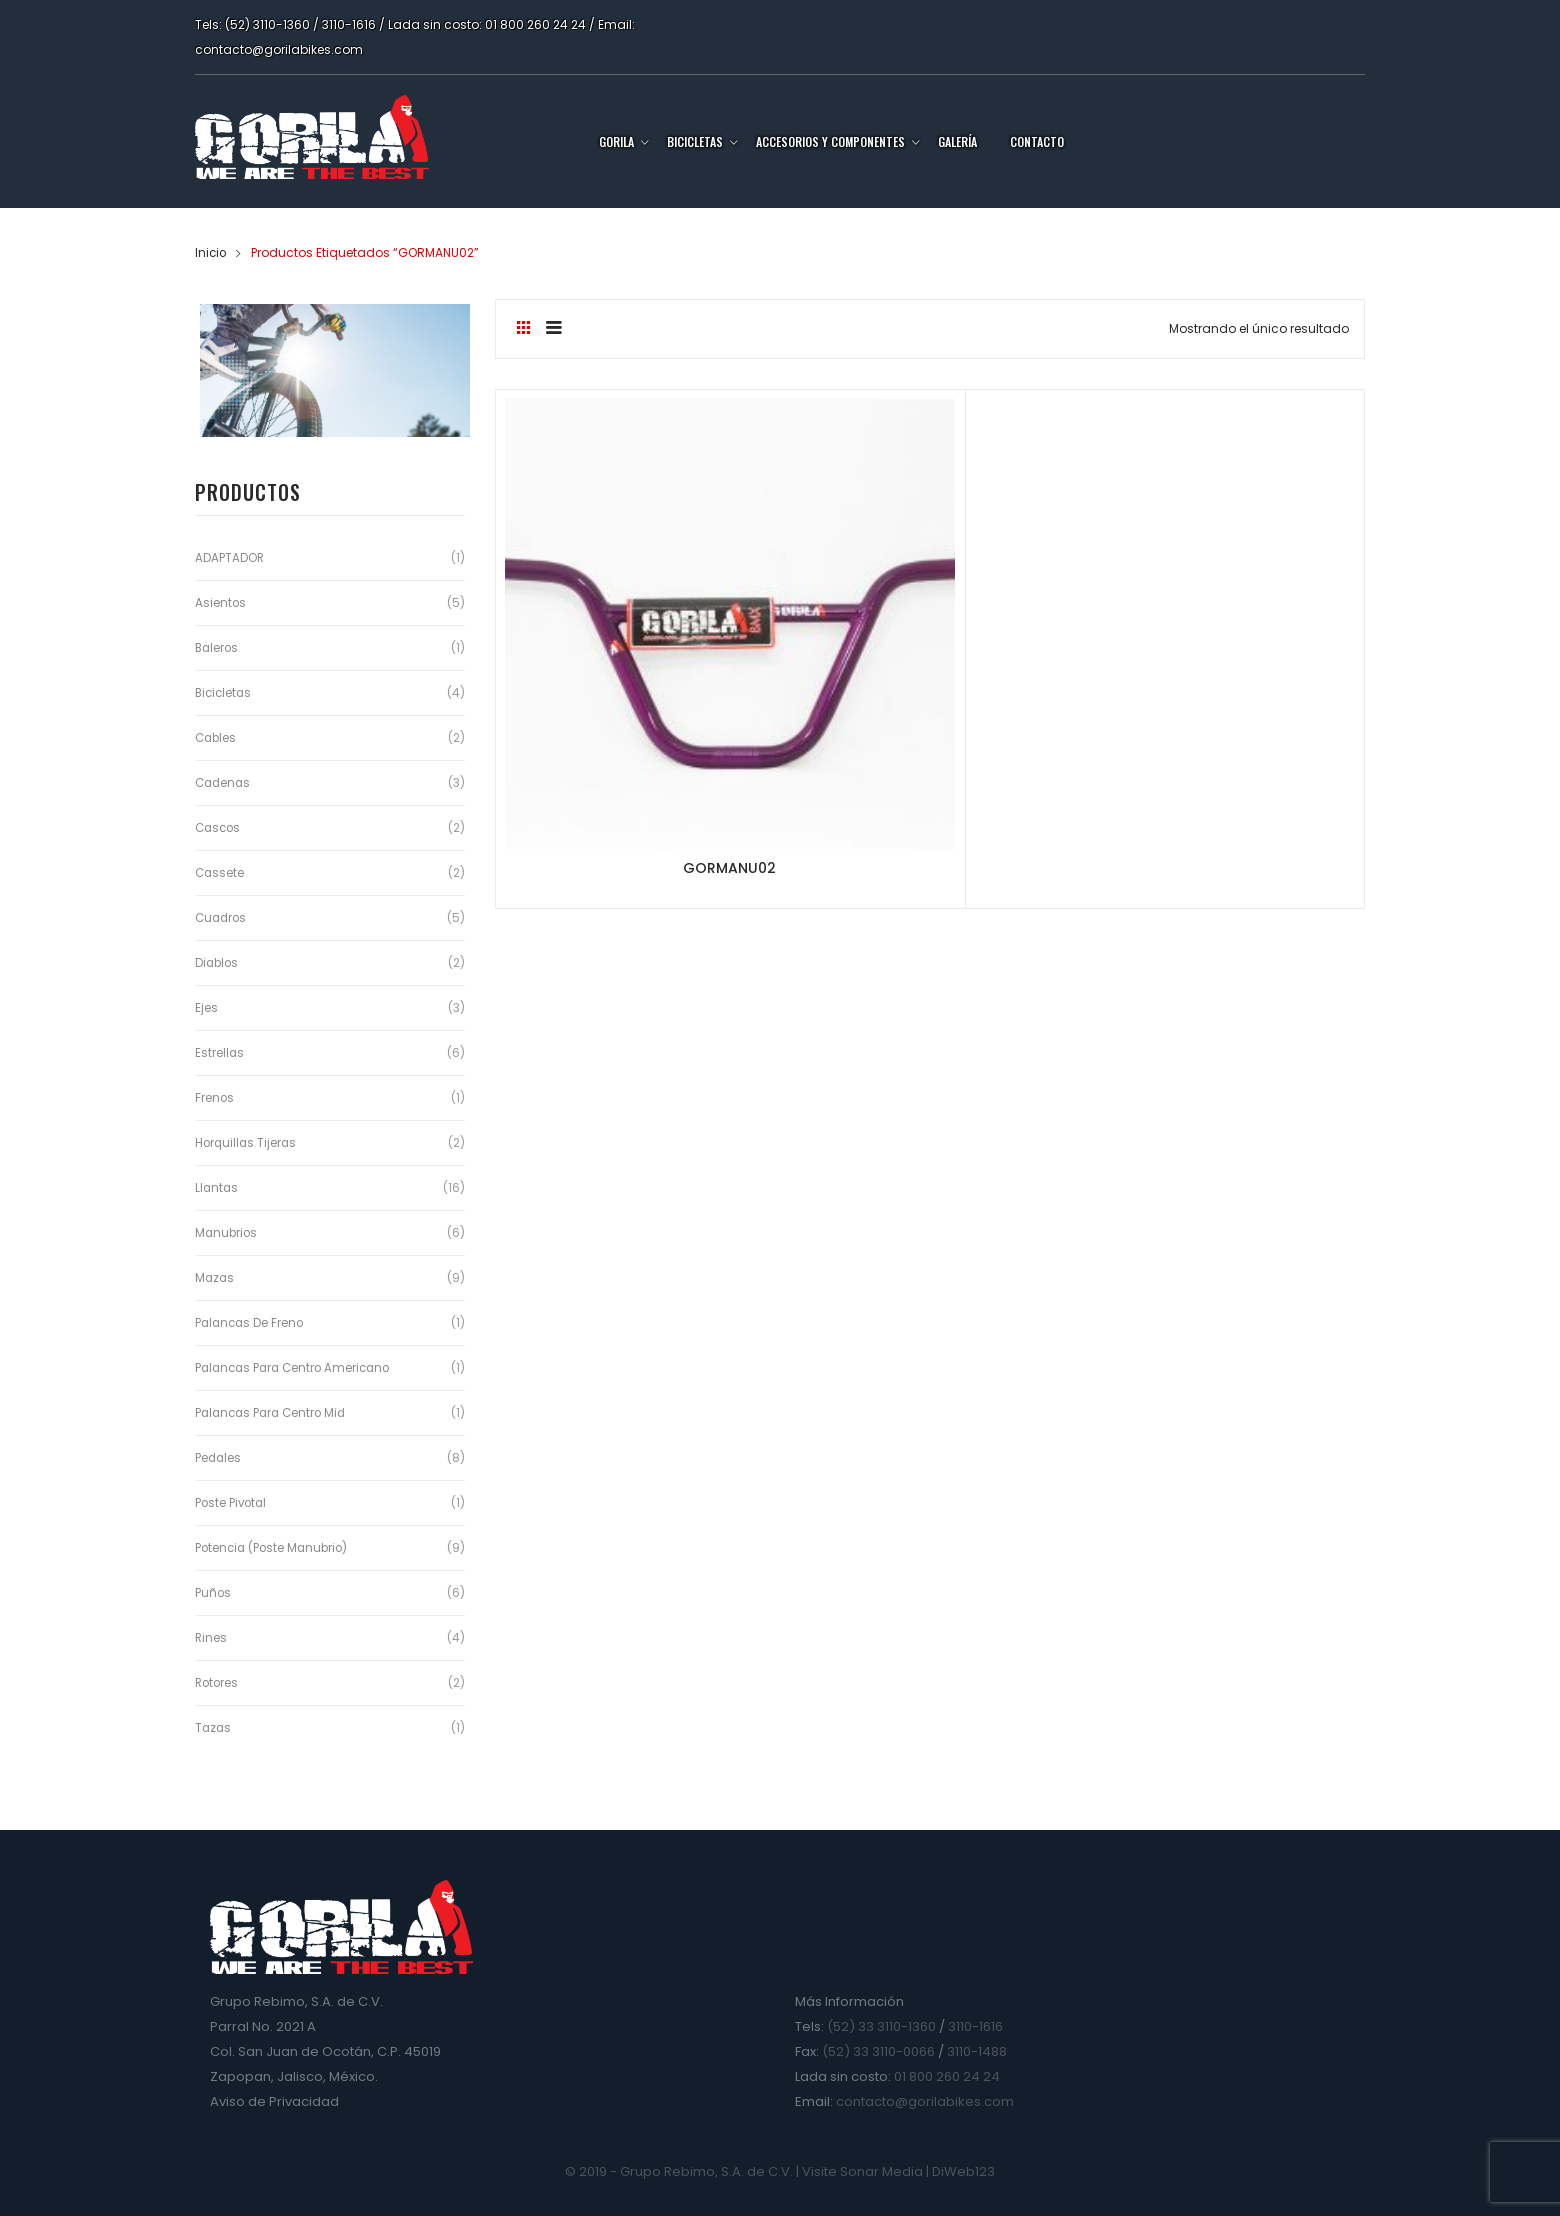  I want to click on Galería, so click(957, 141).